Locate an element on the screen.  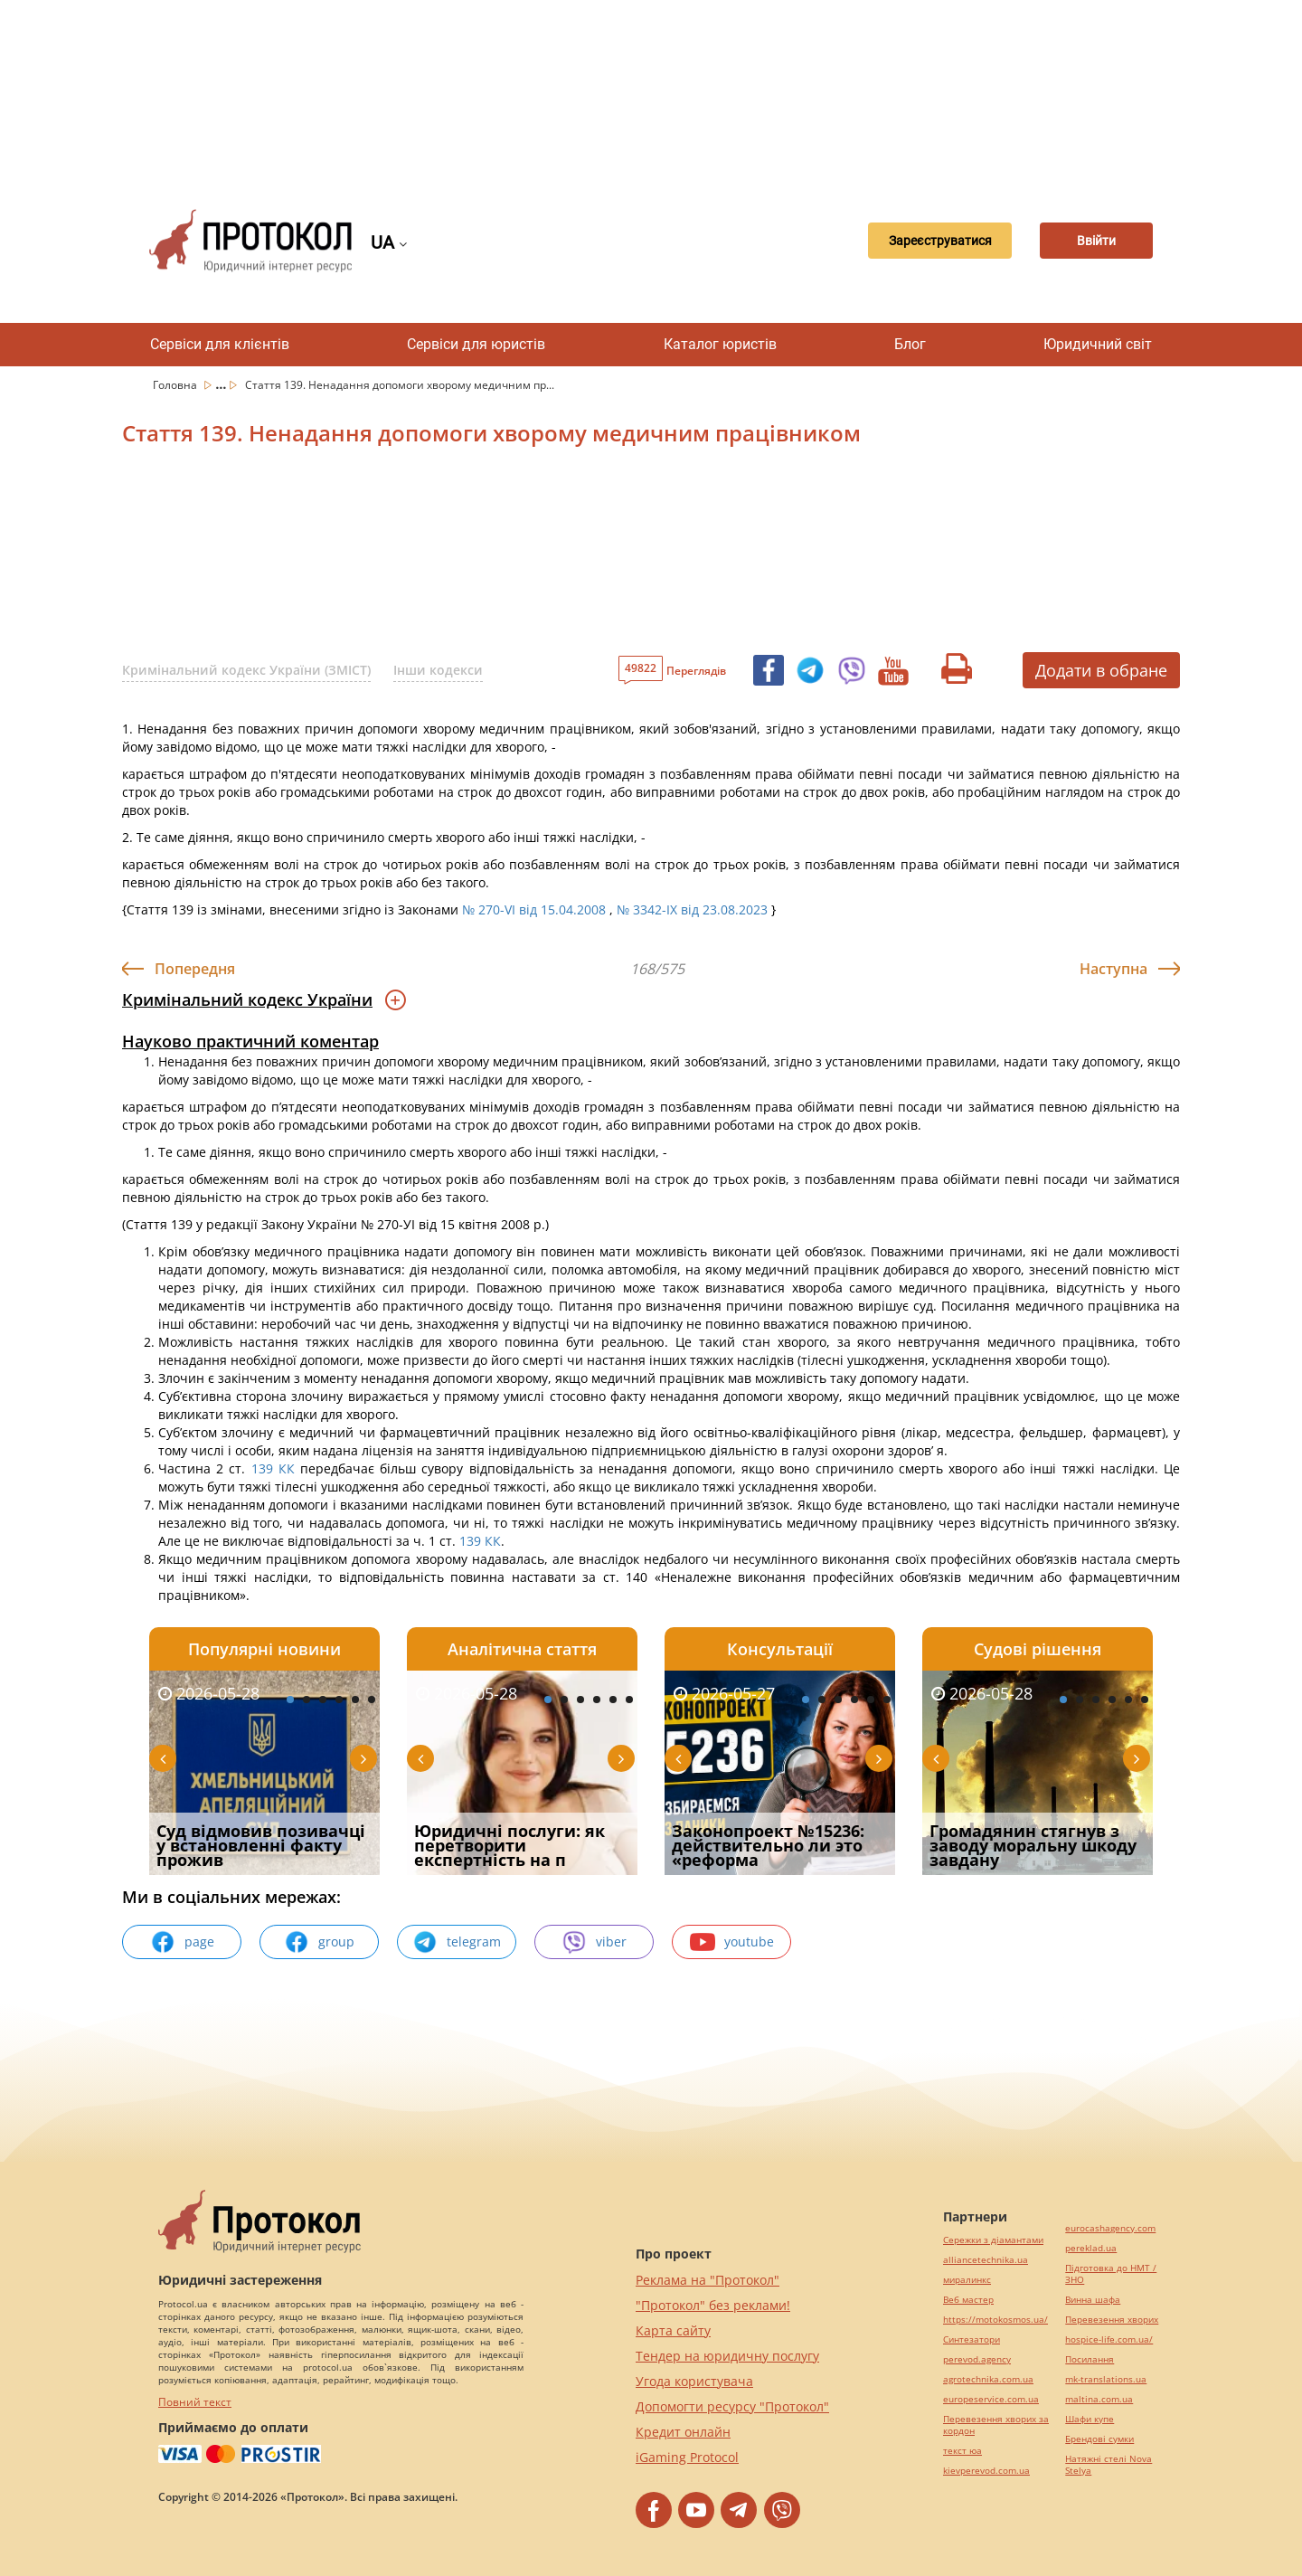
Перевезення хворих за кордон is located at coordinates (996, 2425).